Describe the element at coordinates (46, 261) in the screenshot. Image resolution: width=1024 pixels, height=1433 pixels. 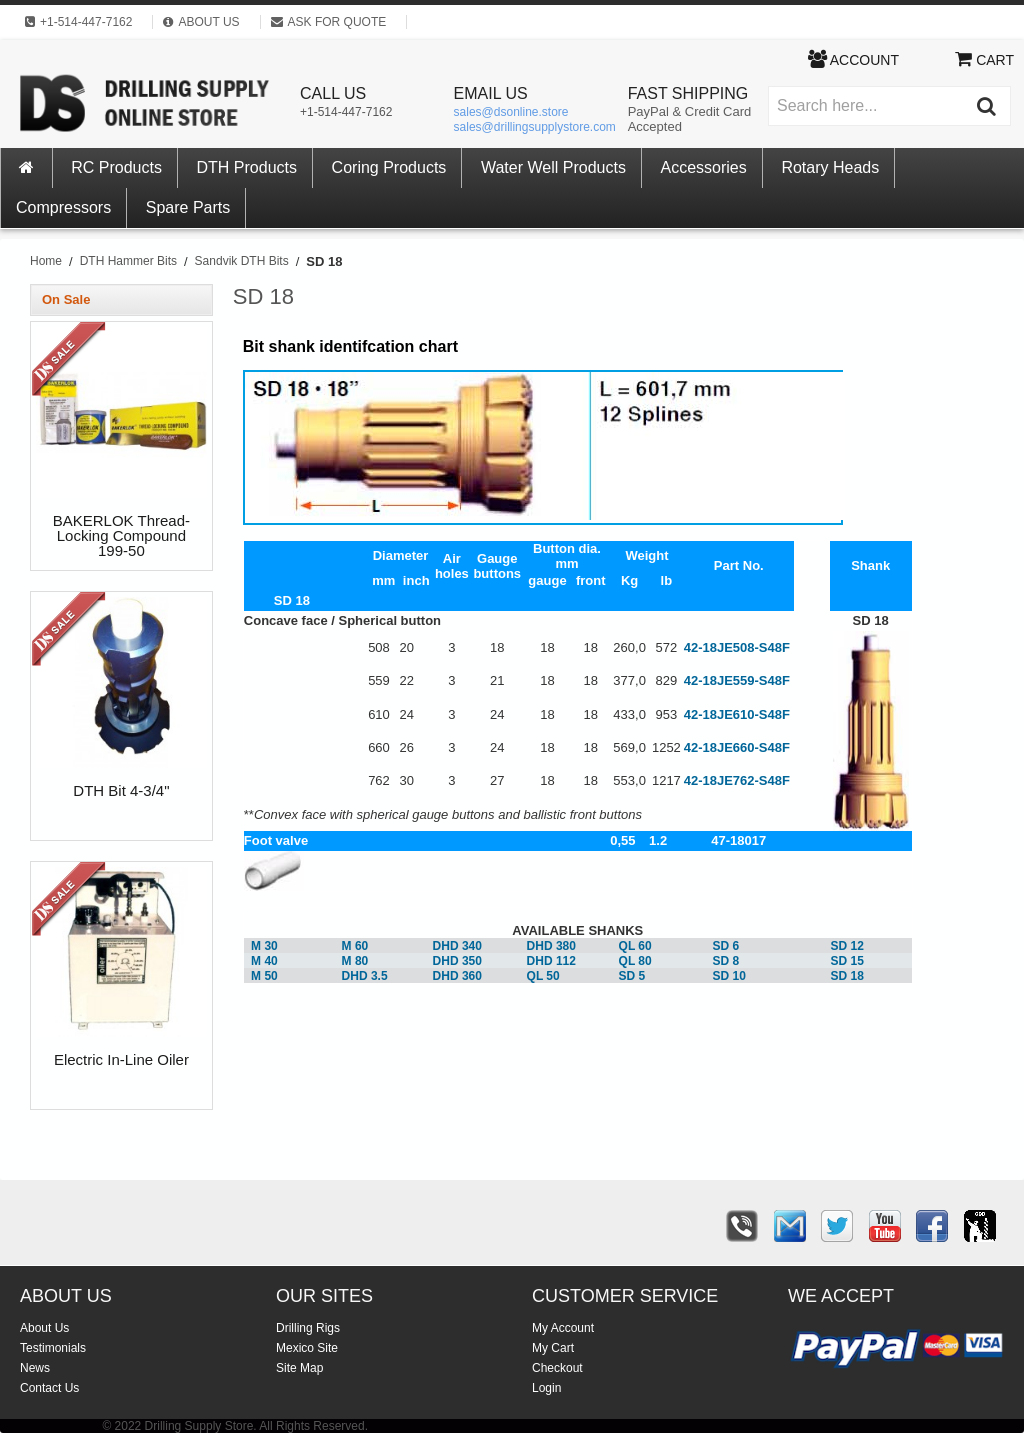
I see `Home` at that location.